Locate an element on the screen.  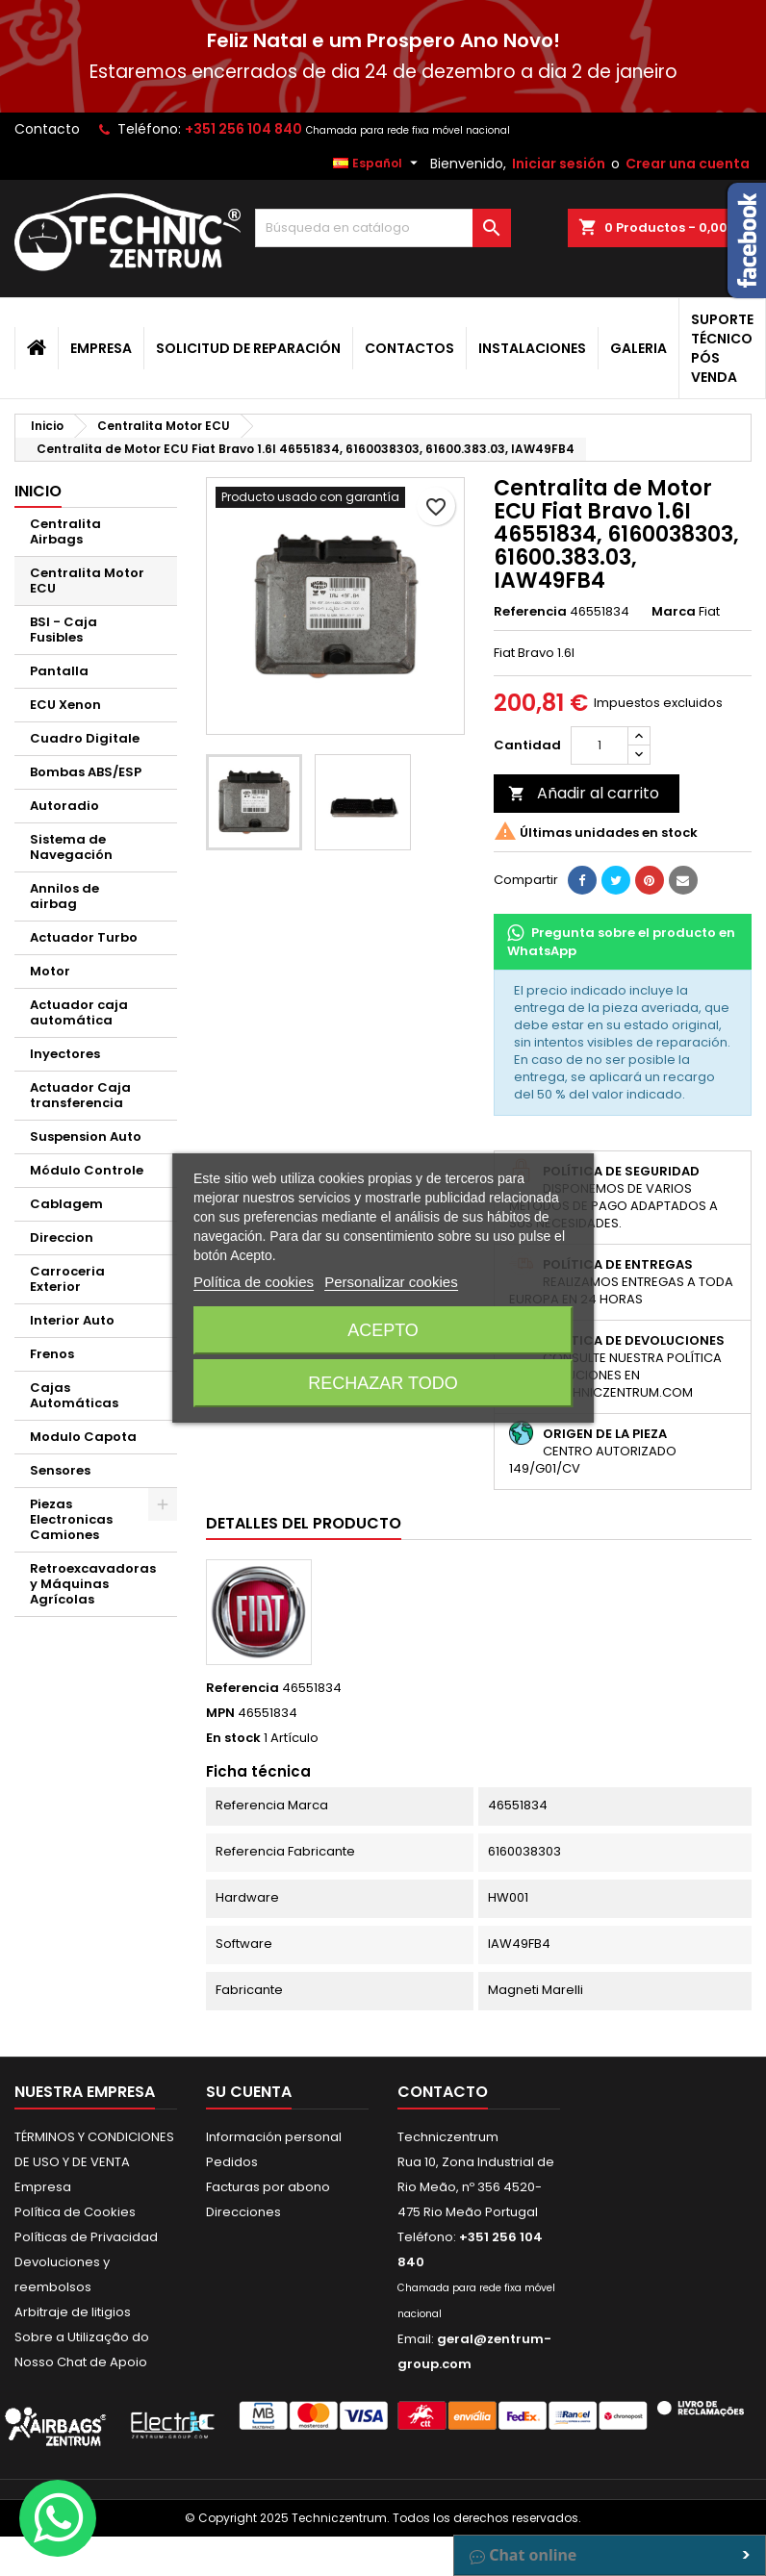
+351 256 104 840 is located at coordinates (243, 129).